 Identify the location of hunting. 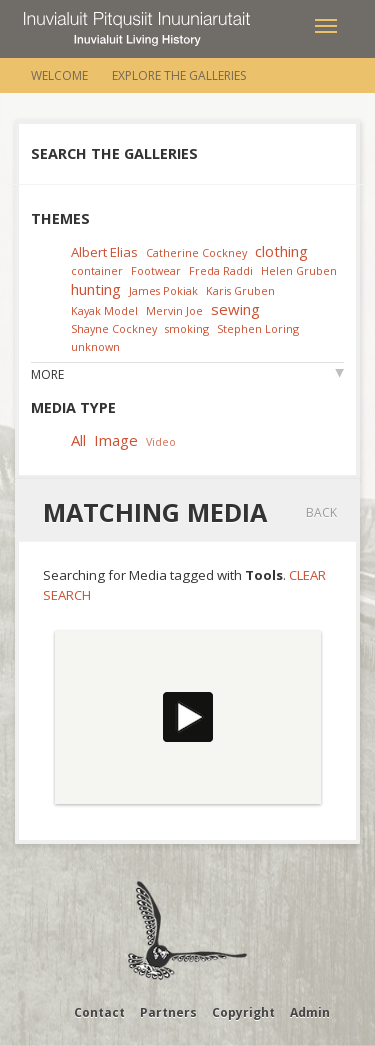
(96, 289).